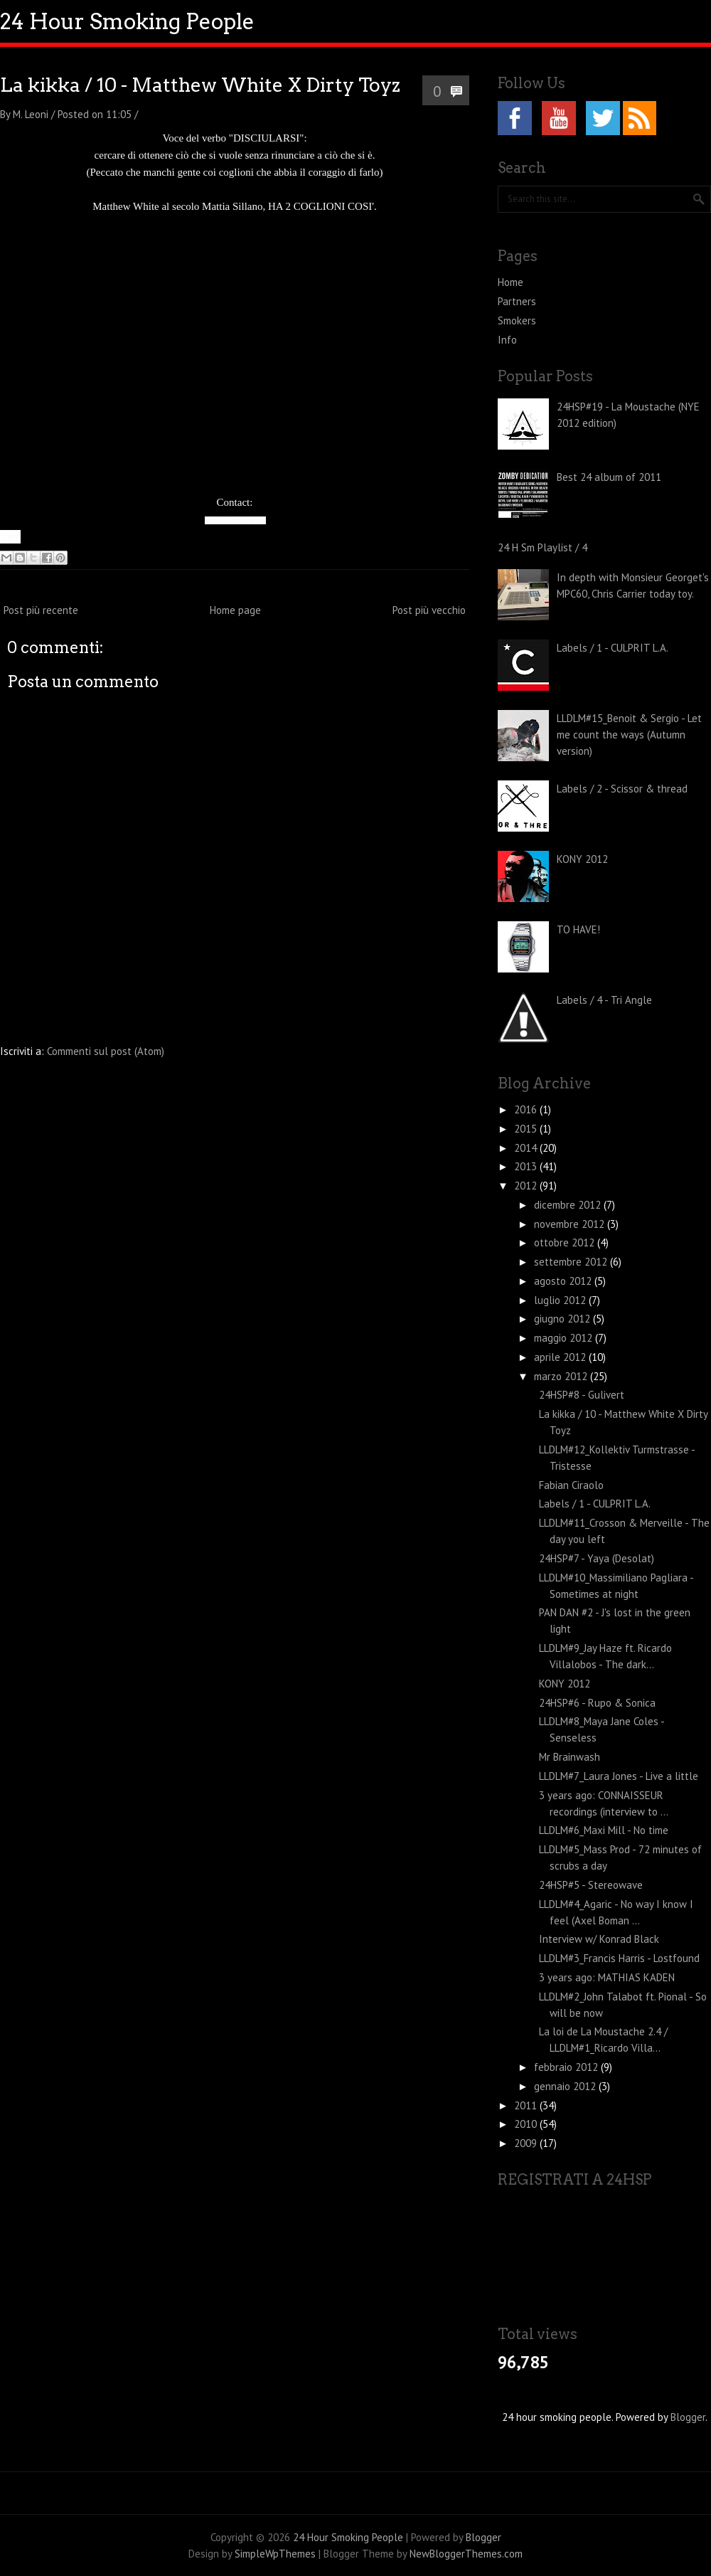 The width and height of the screenshot is (711, 2576). I want to click on 2013, so click(527, 1166).